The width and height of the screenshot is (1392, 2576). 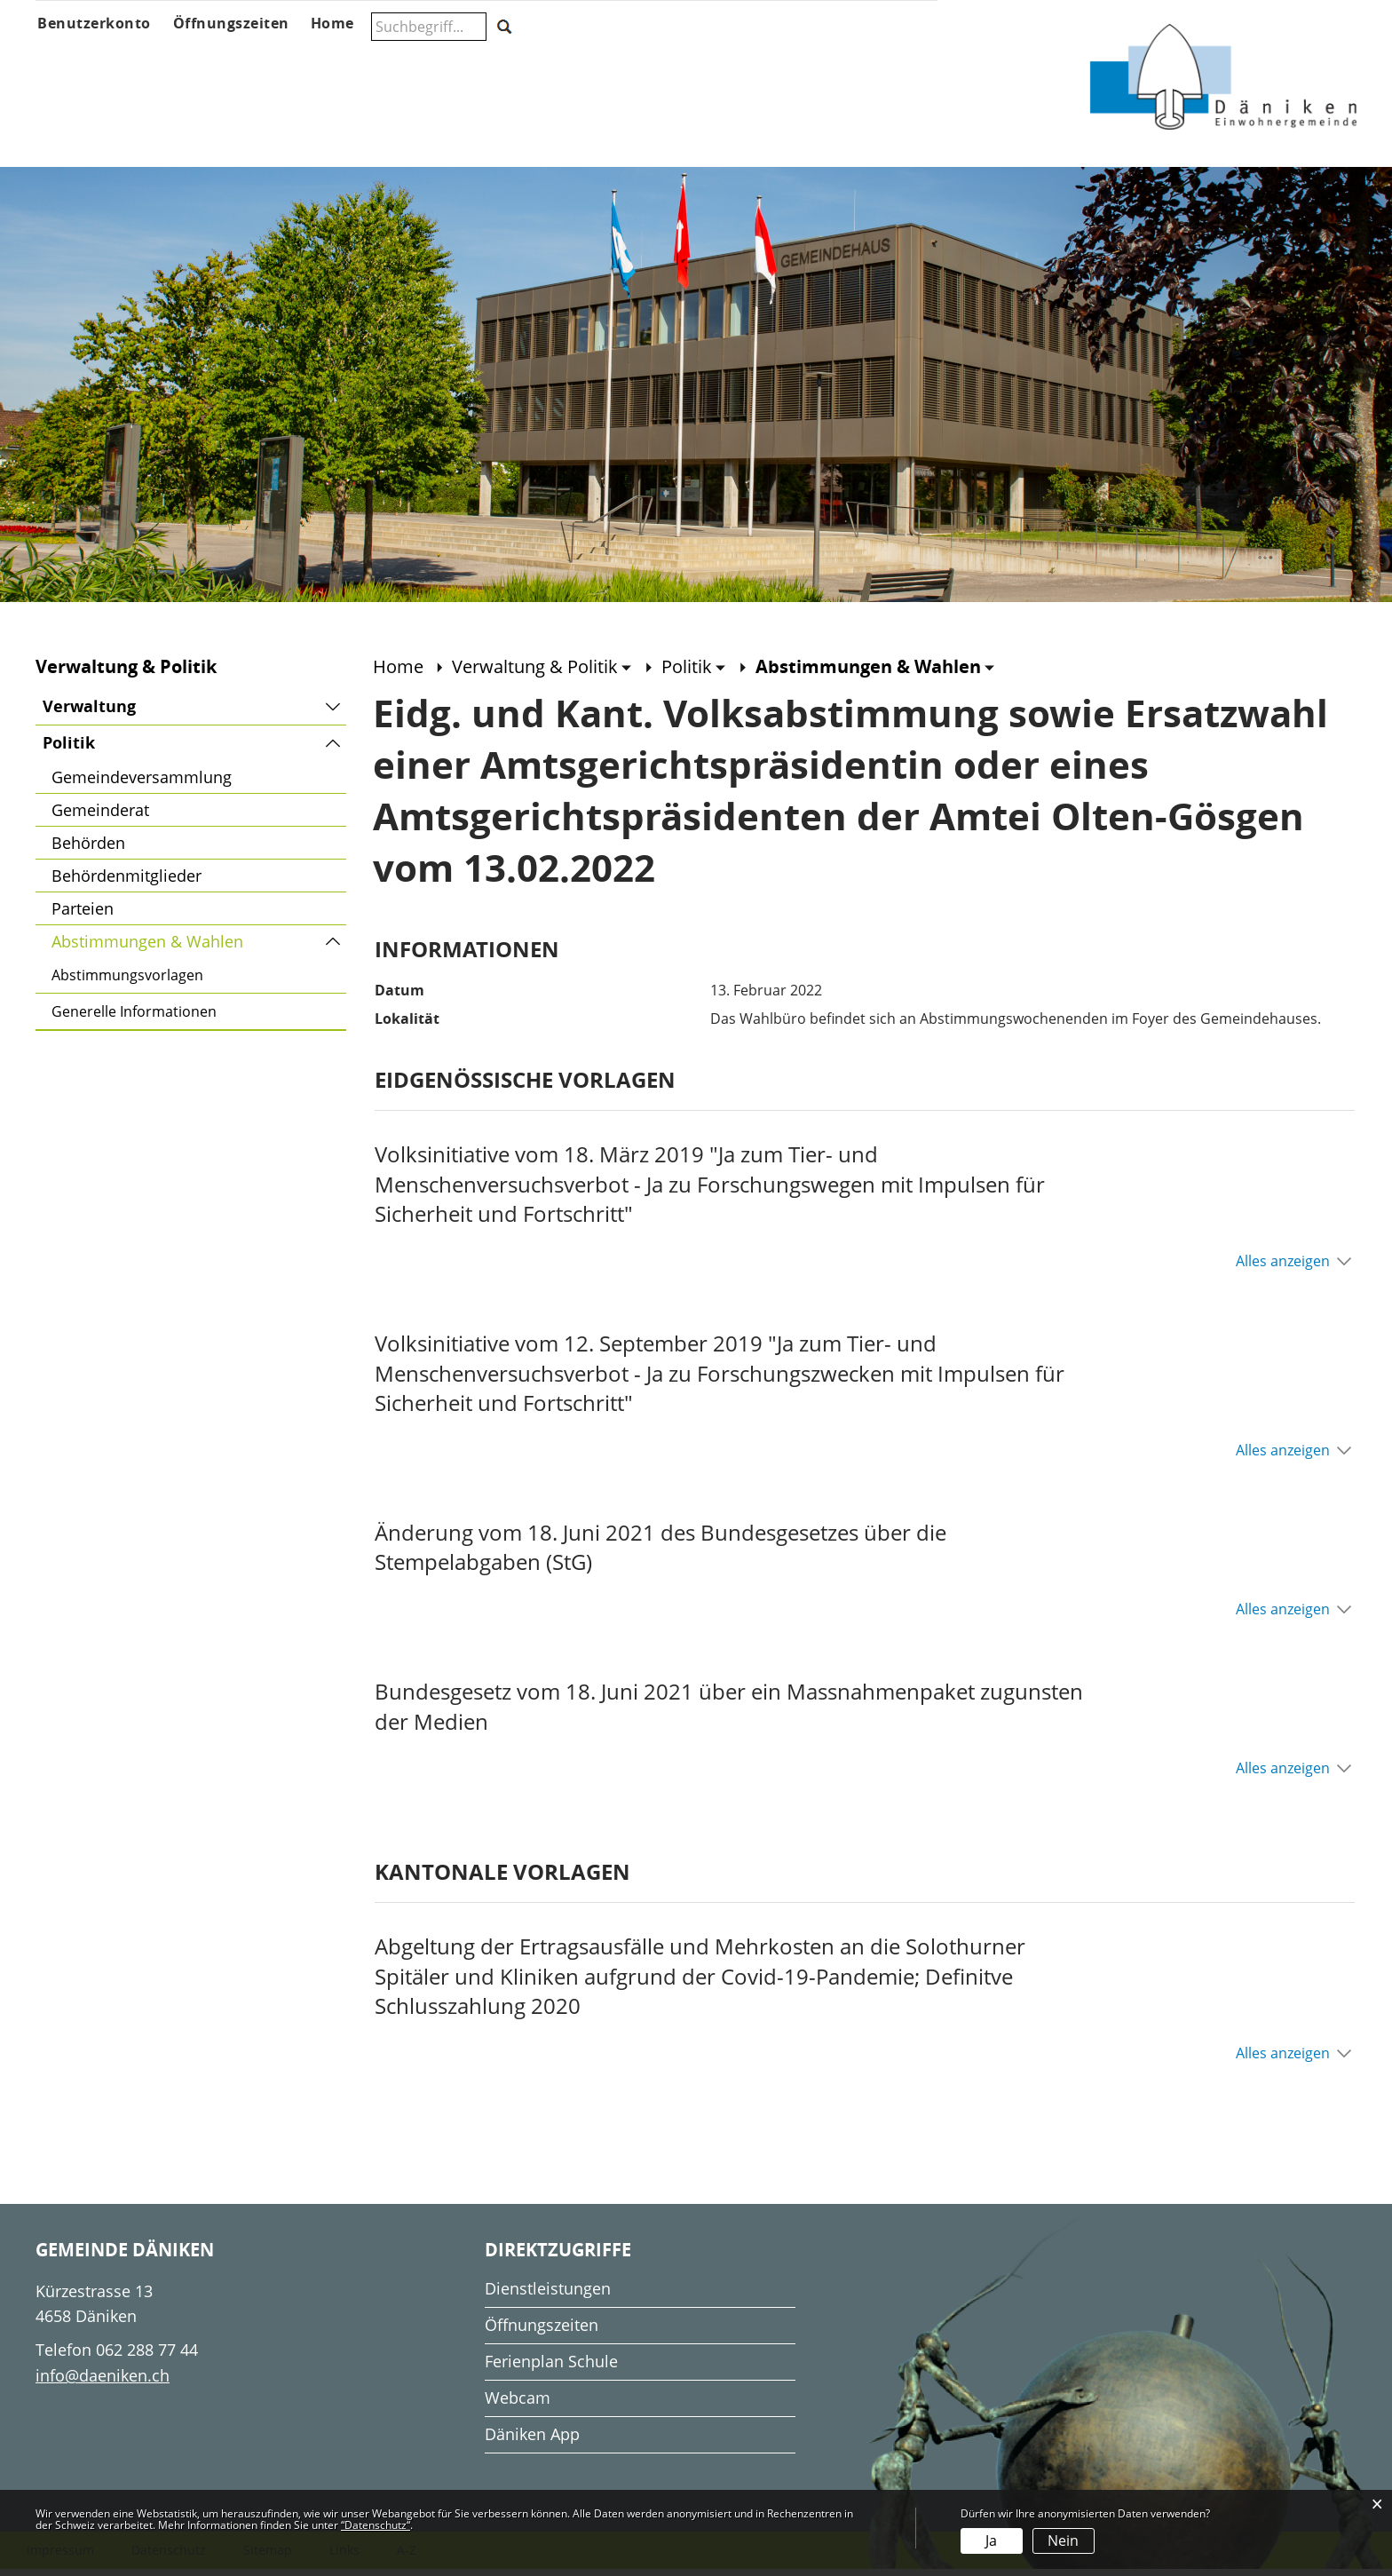 What do you see at coordinates (141, 784) in the screenshot?
I see `Gemeindeversammlung` at bounding box center [141, 784].